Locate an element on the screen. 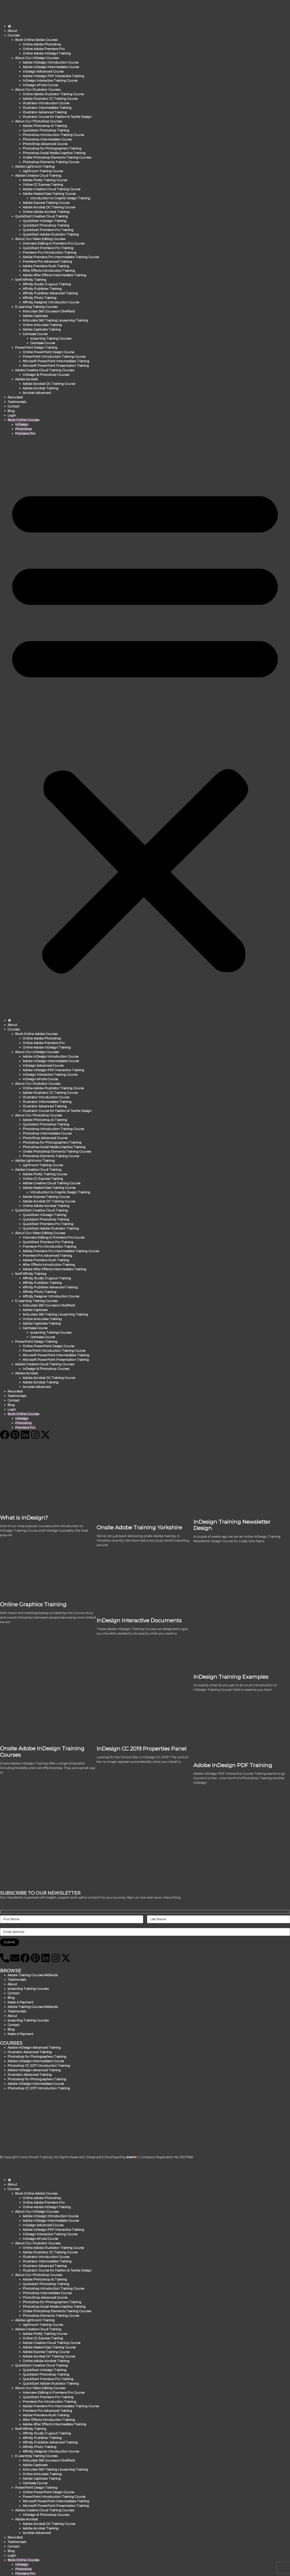 The width and height of the screenshot is (290, 2576). Photoshop Introduction Training Course is located at coordinates (53, 135).